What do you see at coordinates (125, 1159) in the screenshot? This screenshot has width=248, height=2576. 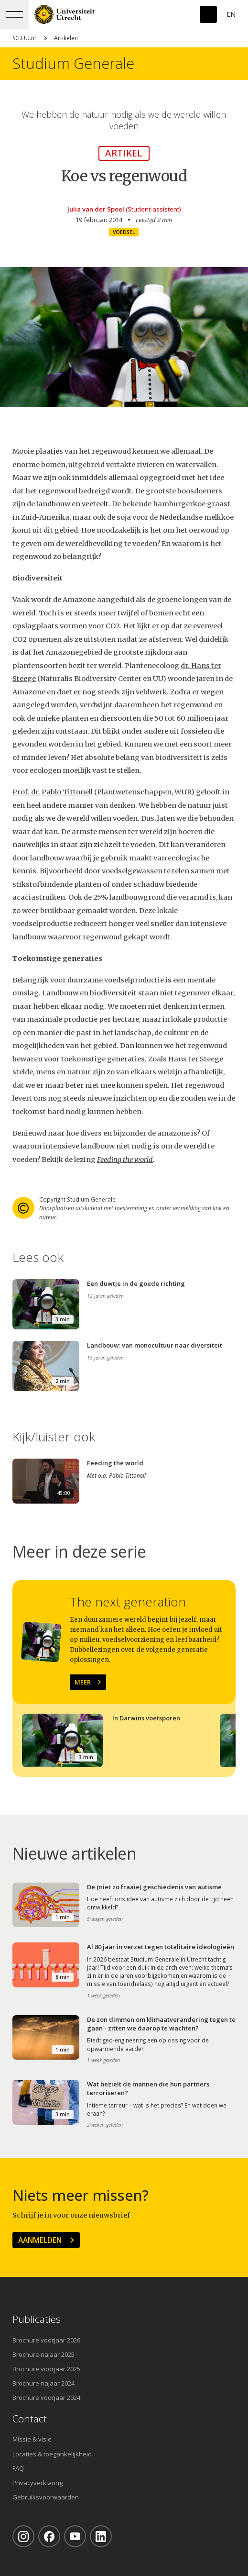 I see `Feeding the world` at bounding box center [125, 1159].